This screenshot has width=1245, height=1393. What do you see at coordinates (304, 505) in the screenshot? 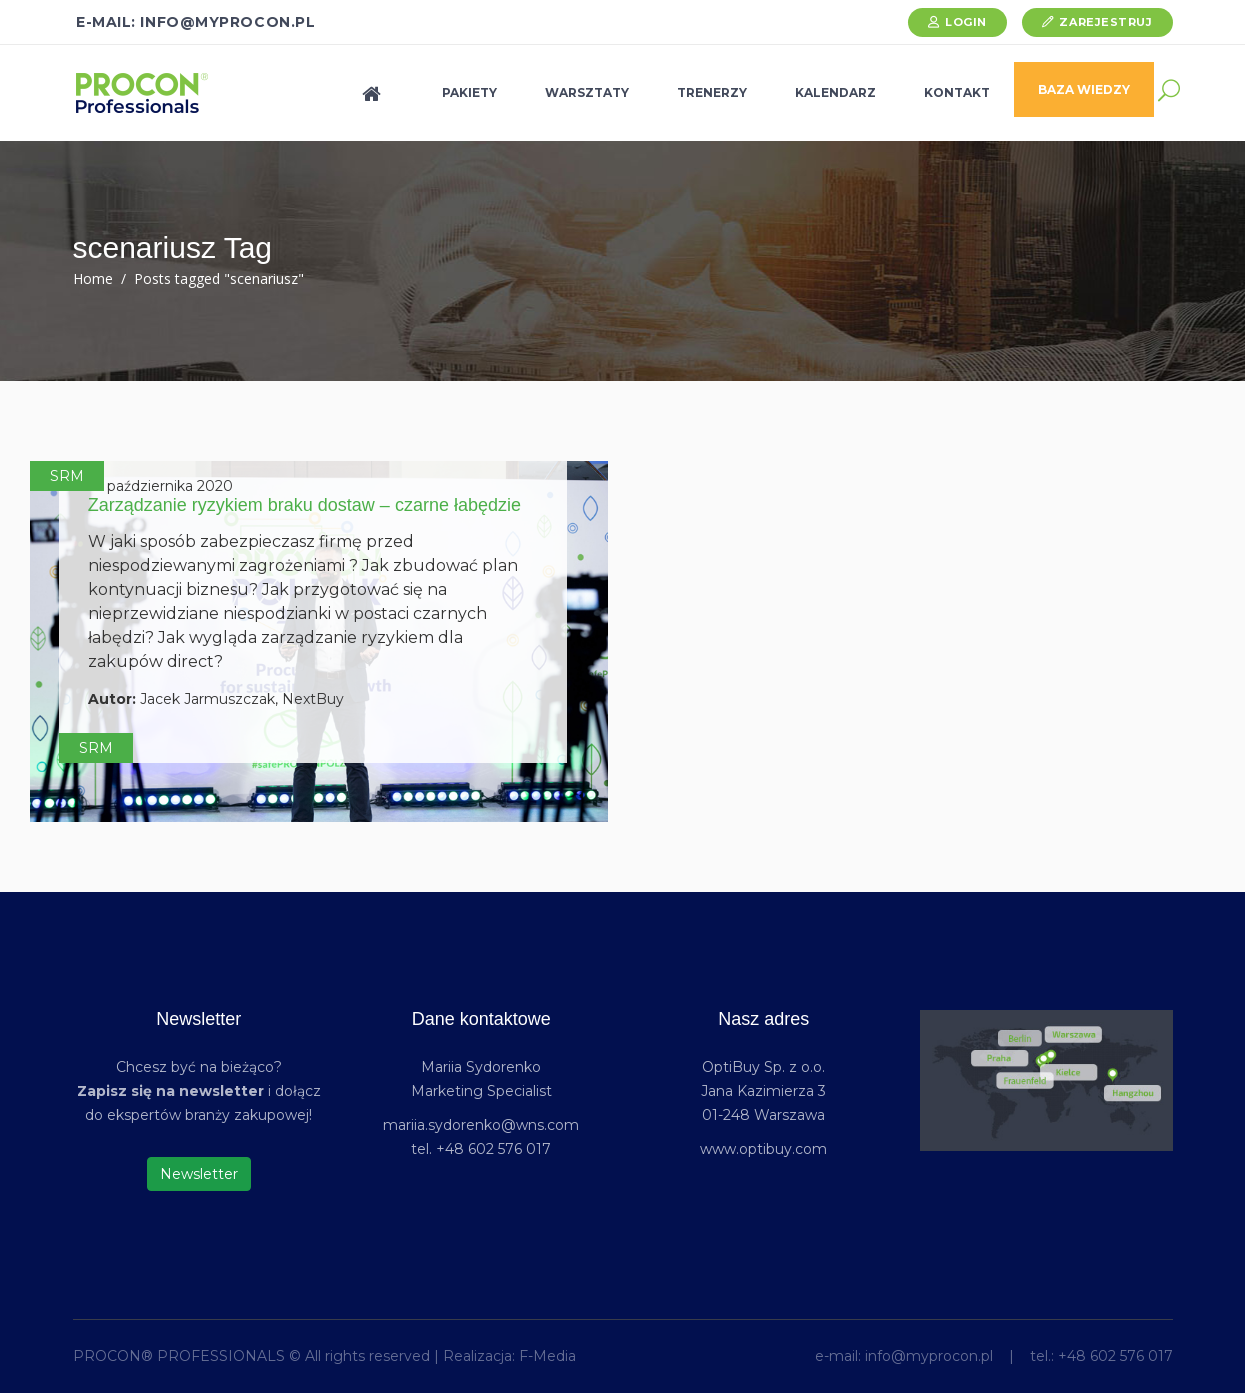
I see `Zarządzanie ryzykiem braku dostaw – czarne łabędzie` at bounding box center [304, 505].